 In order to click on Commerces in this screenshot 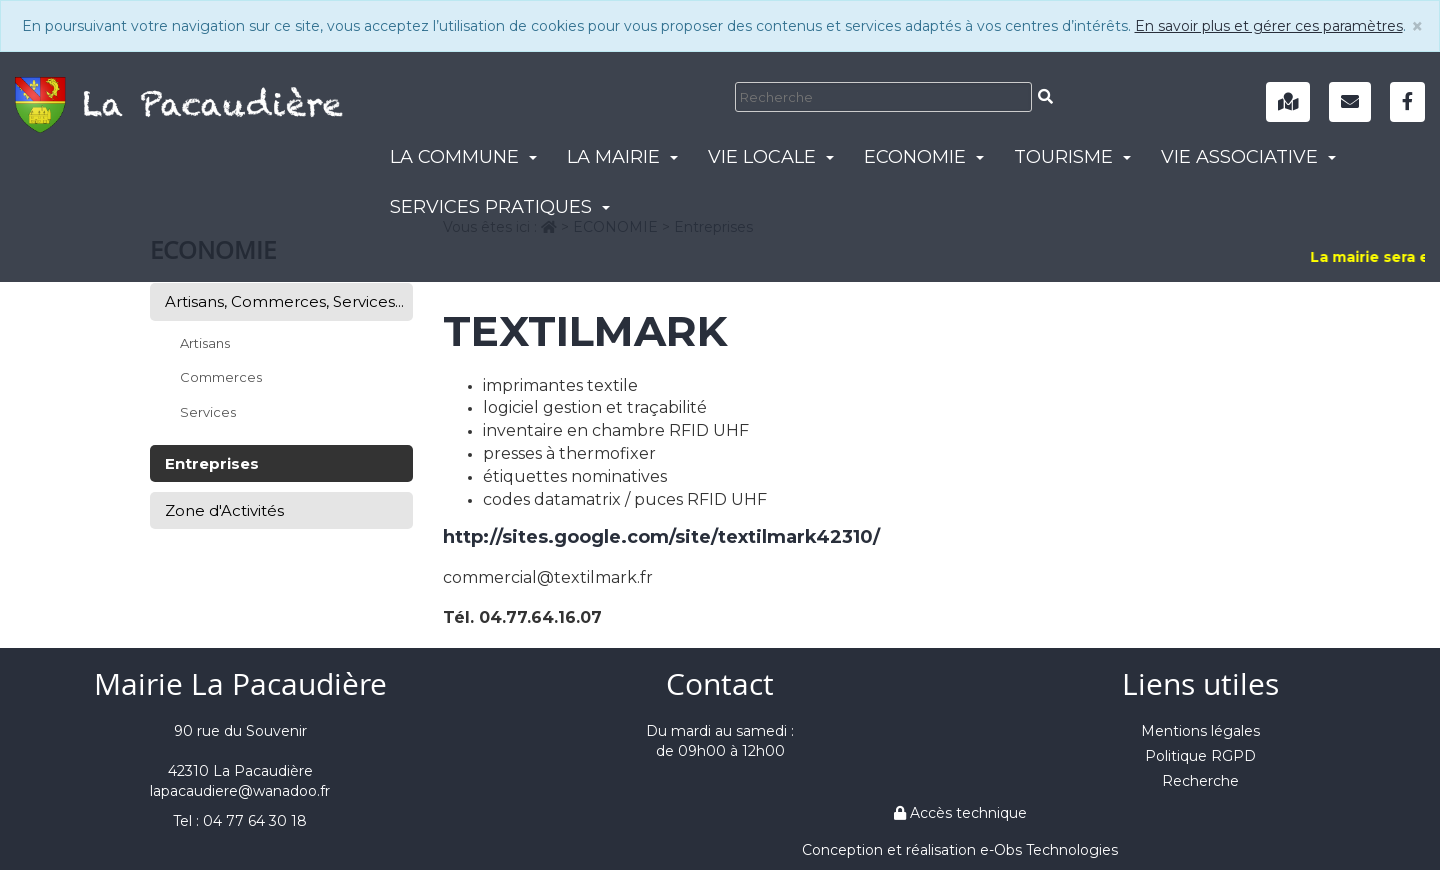, I will do `click(221, 377)`.